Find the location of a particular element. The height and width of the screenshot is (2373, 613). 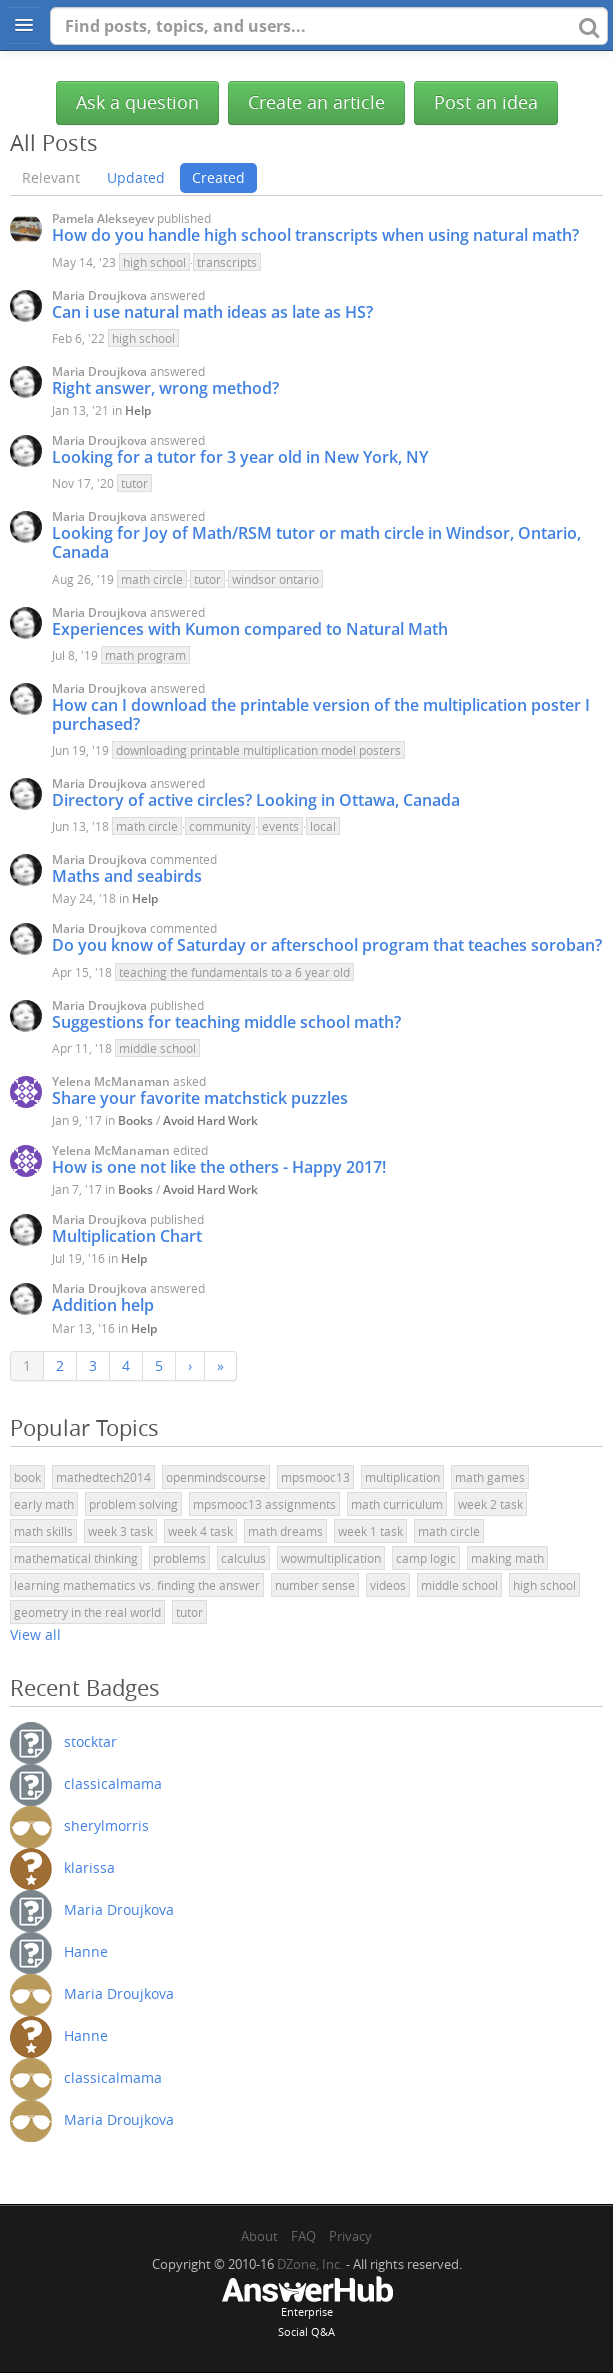

downloading printable multiplication model posters is located at coordinates (258, 750).